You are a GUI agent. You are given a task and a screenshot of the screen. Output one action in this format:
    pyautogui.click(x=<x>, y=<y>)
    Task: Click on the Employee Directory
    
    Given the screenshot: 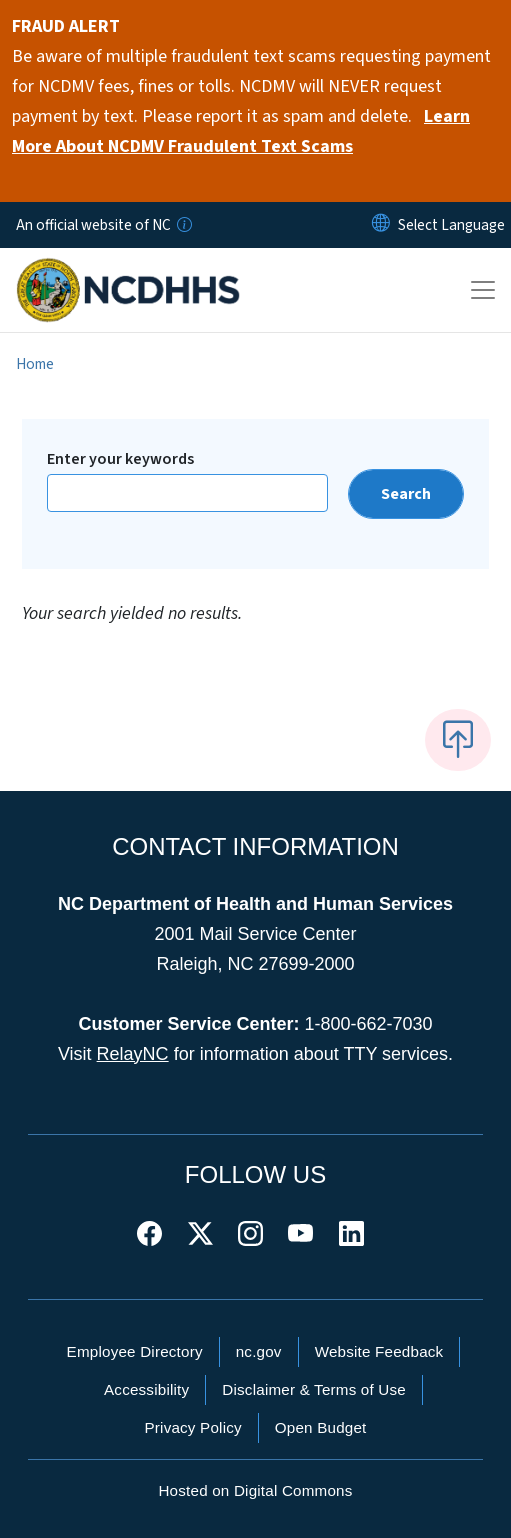 What is the action you would take?
    pyautogui.click(x=135, y=1351)
    